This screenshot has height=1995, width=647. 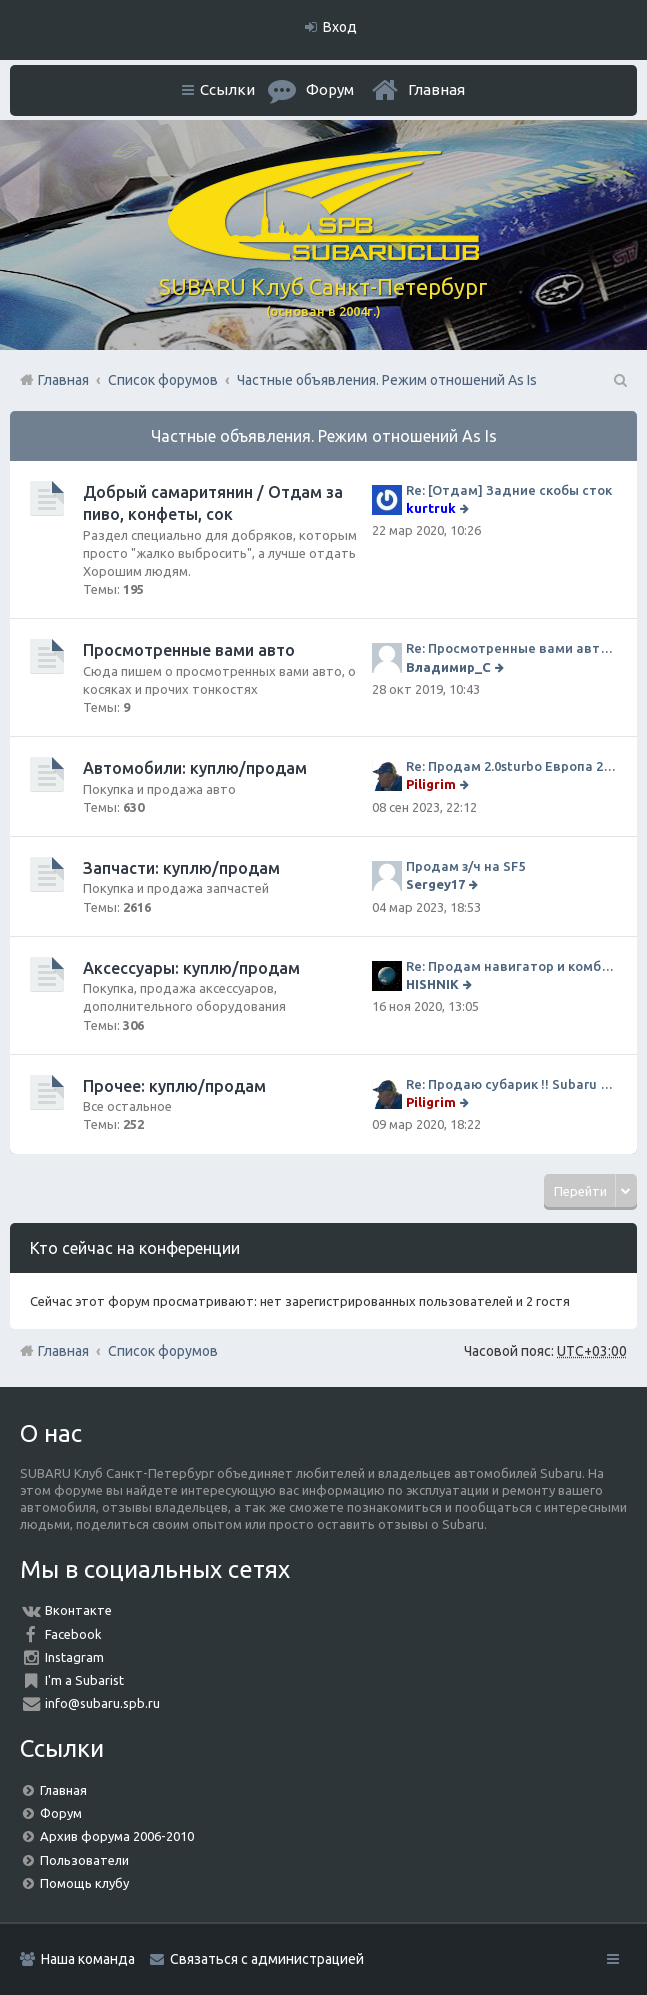 I want to click on Связаться с администрацией [menuitem], so click(x=267, y=1959).